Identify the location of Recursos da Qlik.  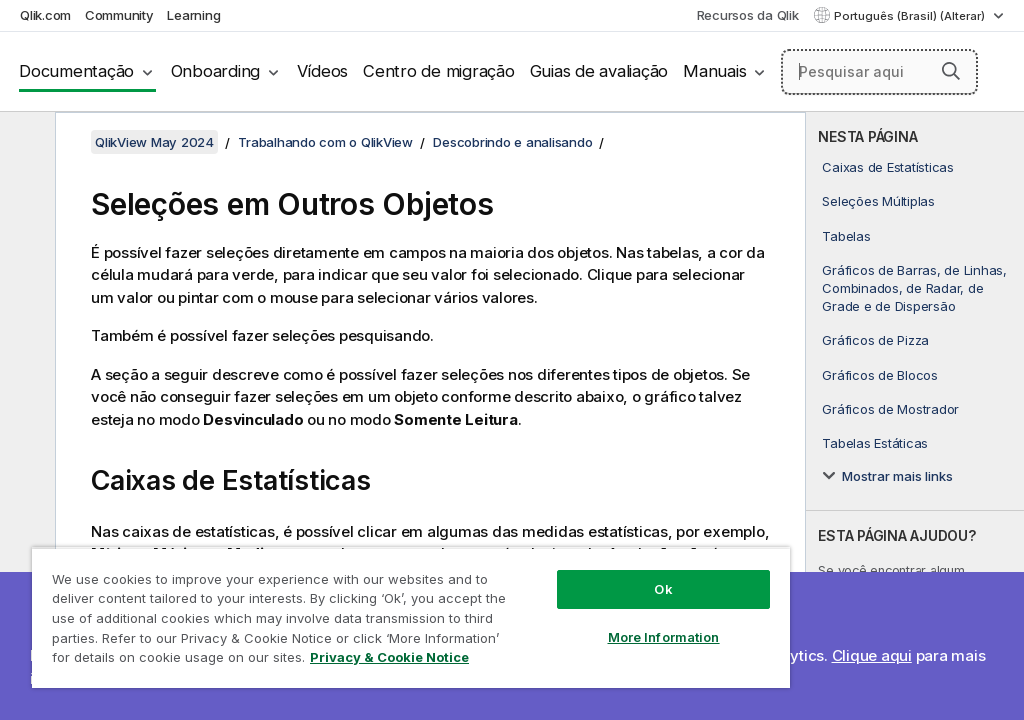
(748, 15).